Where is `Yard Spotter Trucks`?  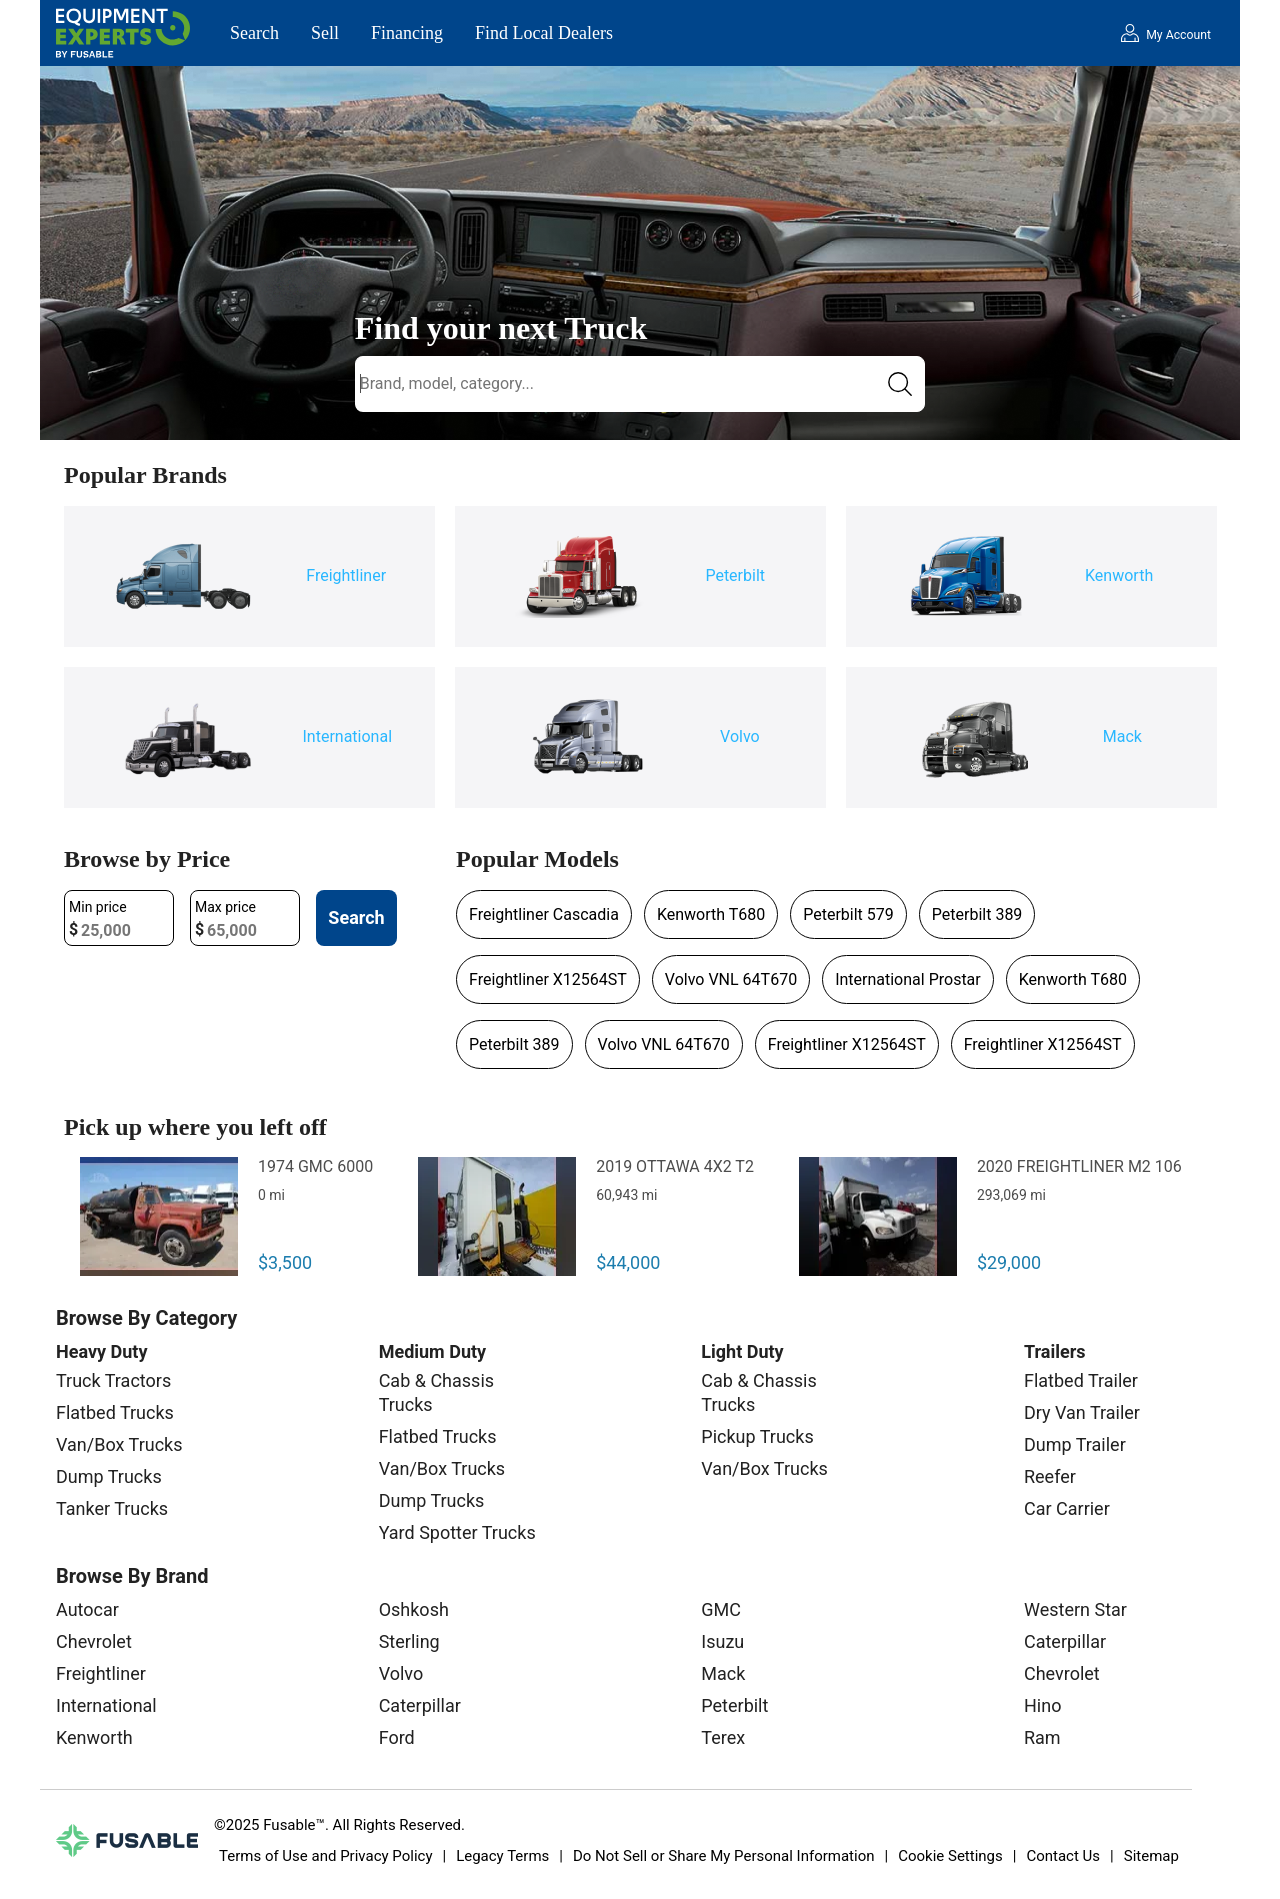
Yard Spotter Trucks is located at coordinates (457, 1532).